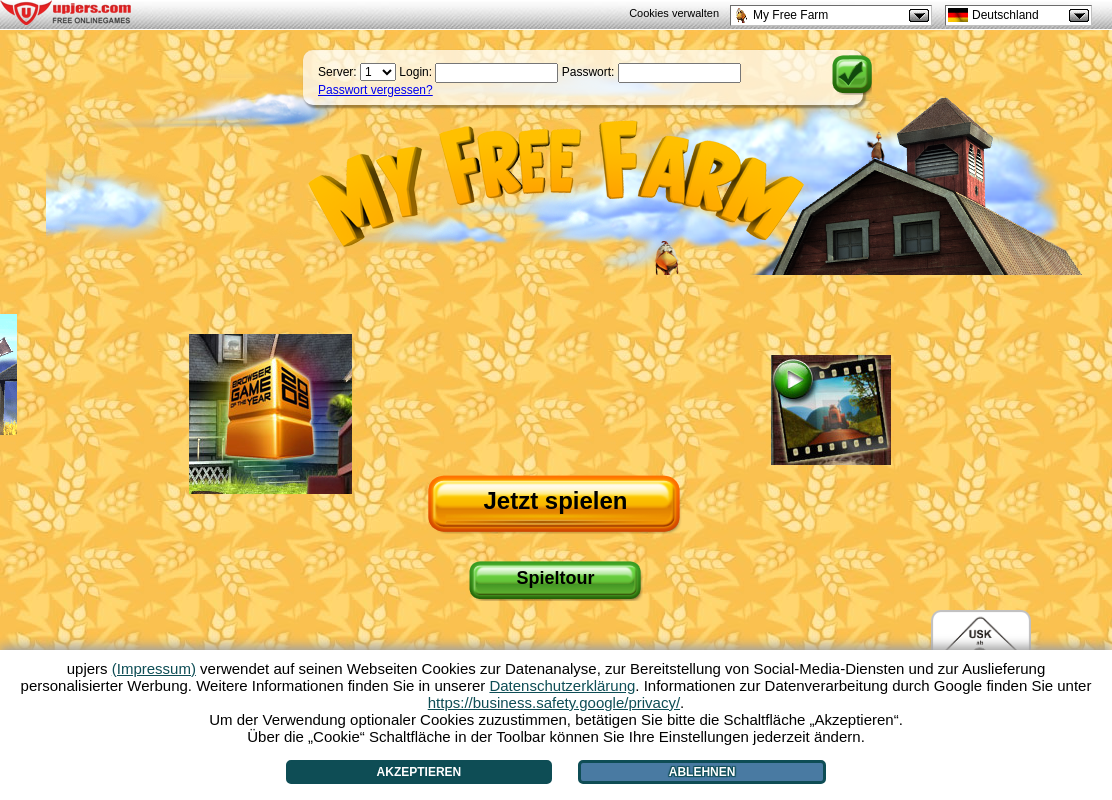  Describe the element at coordinates (554, 702) in the screenshot. I see `https://business.safety.google/privacy/` at that location.